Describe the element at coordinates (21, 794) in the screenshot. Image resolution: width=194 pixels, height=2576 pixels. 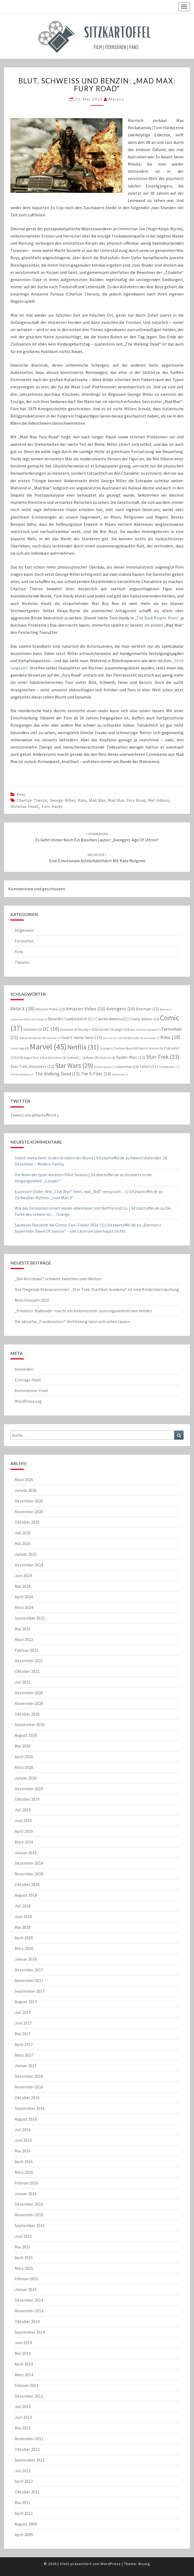
I see `Kino` at that location.